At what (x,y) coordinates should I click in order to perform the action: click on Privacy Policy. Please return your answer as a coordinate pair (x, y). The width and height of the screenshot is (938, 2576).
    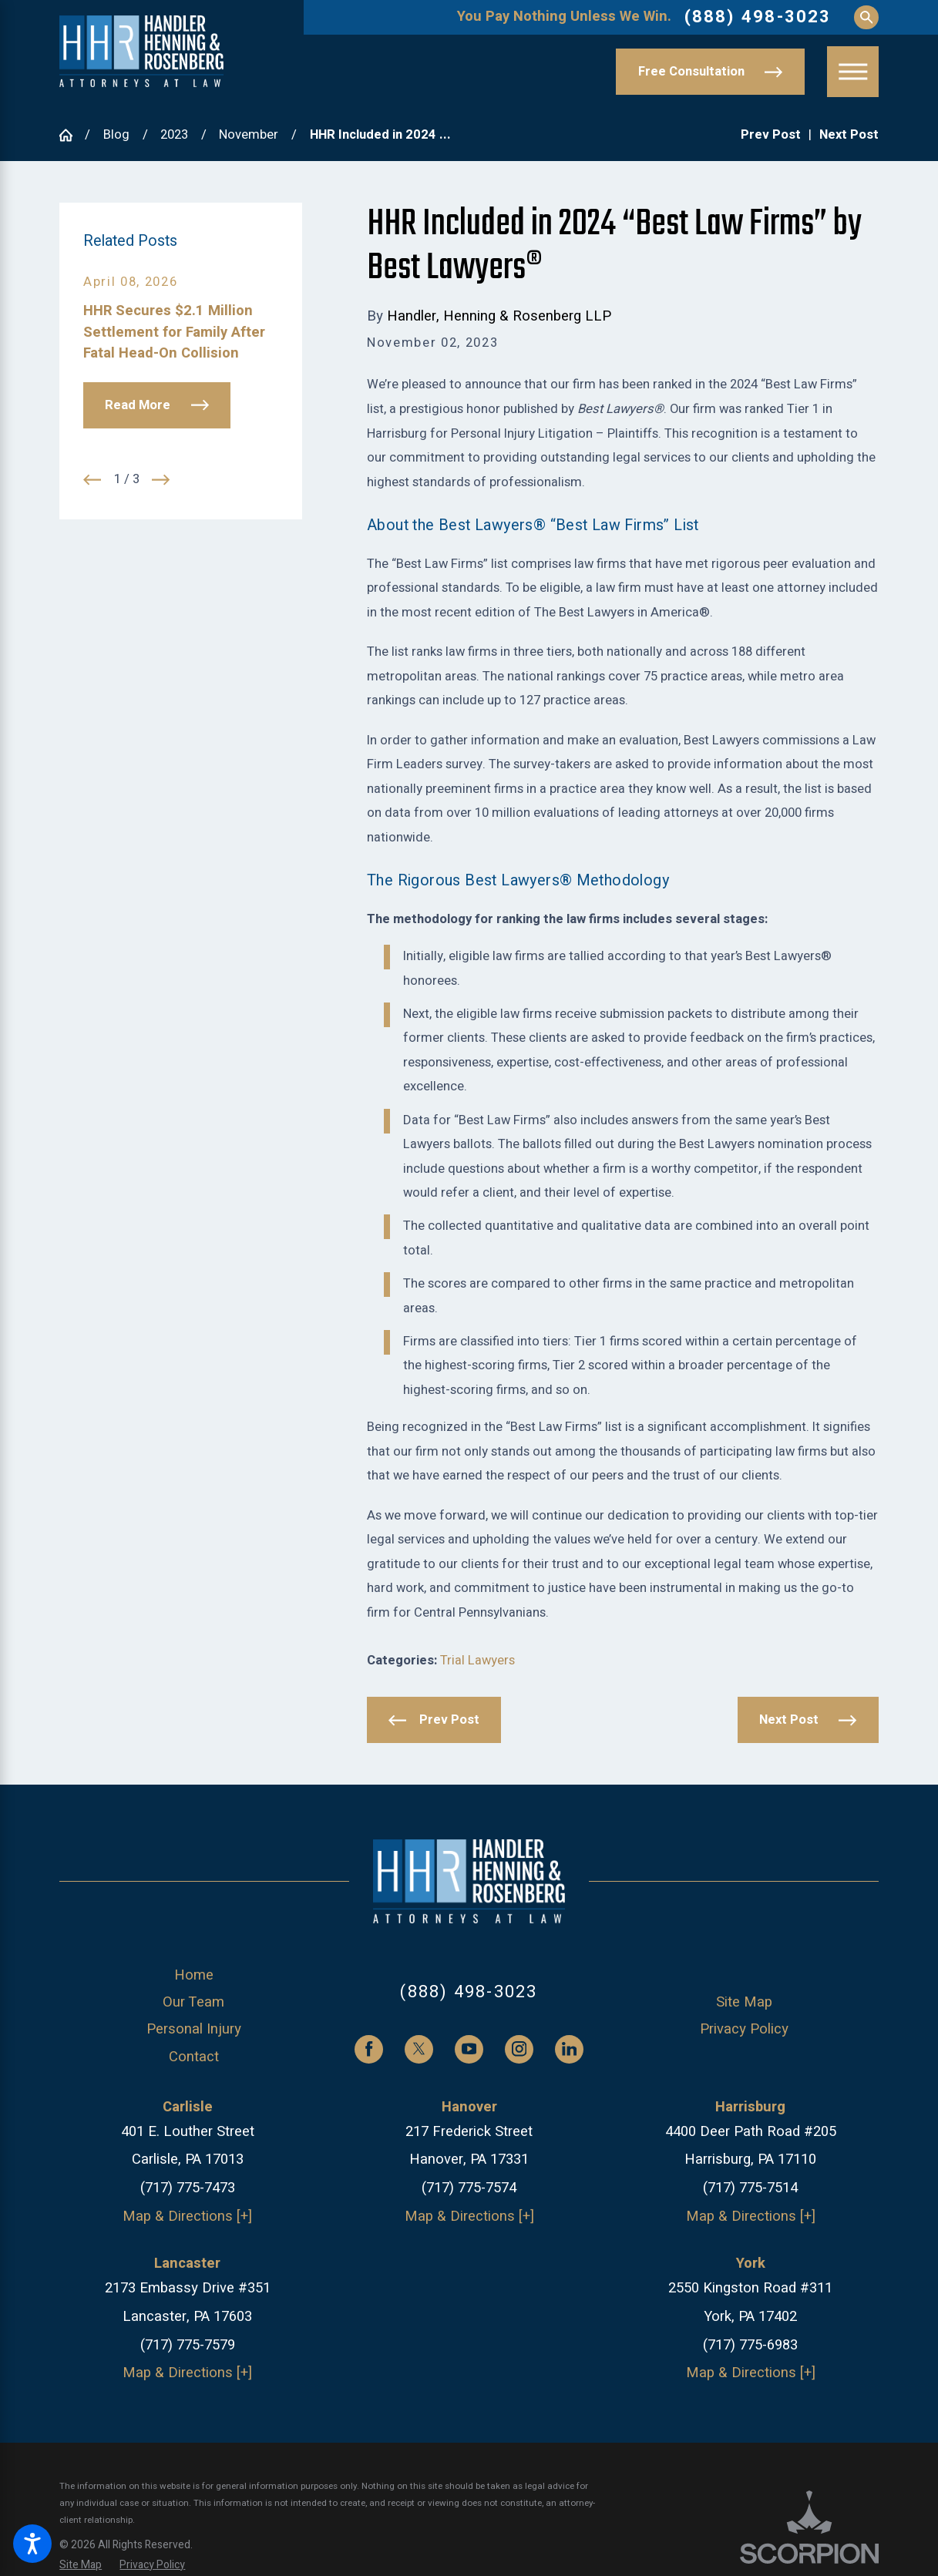
    Looking at the image, I should click on (744, 2029).